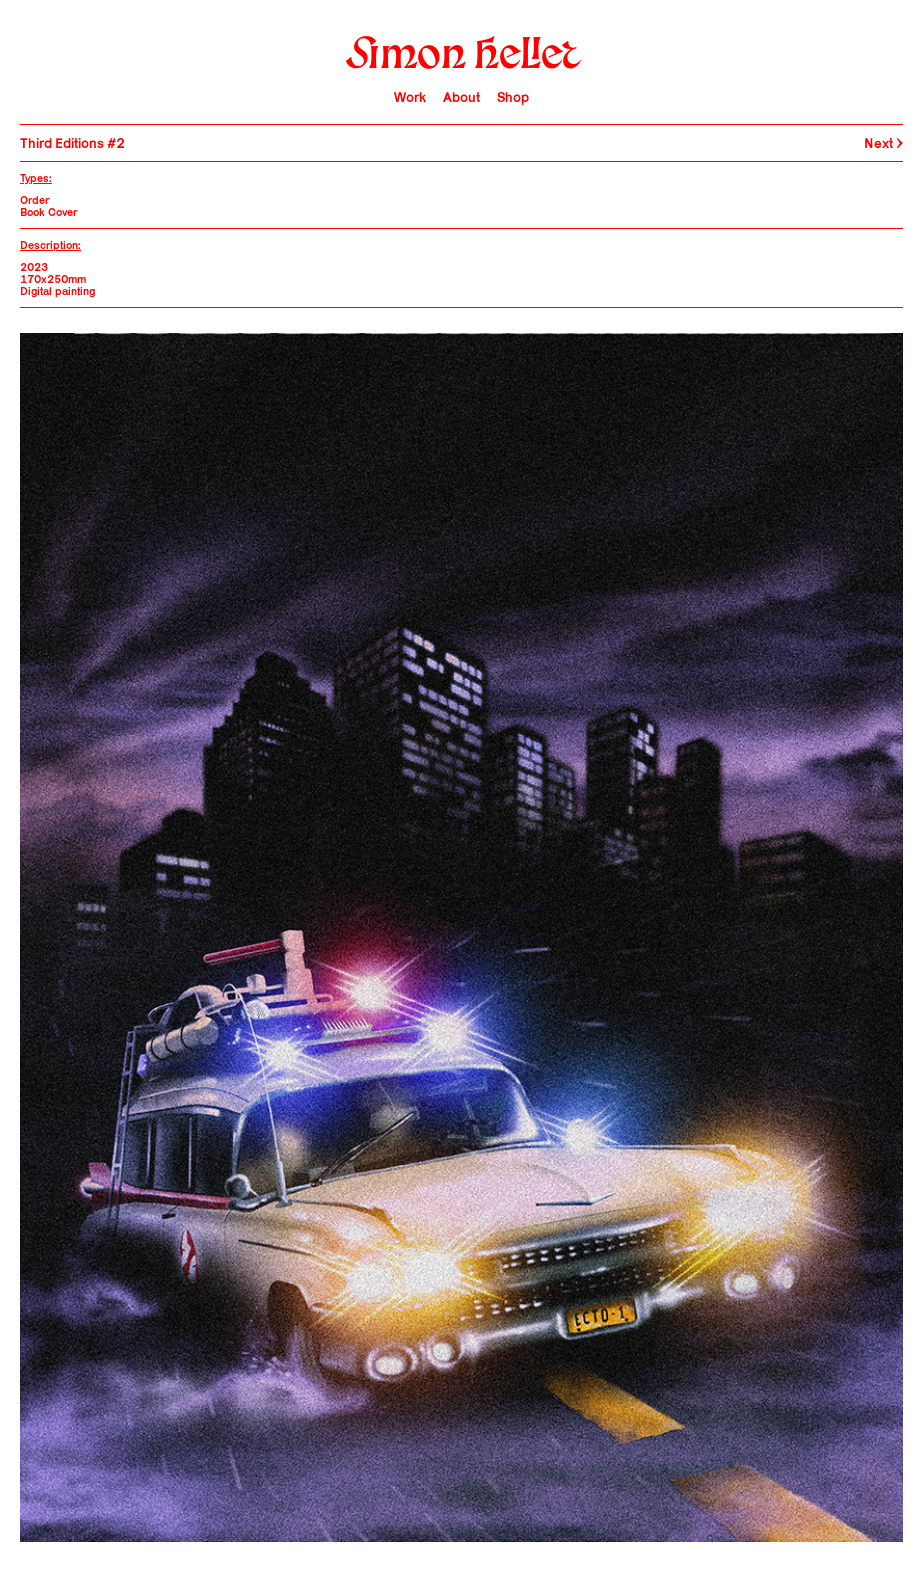  What do you see at coordinates (410, 97) in the screenshot?
I see `Work` at bounding box center [410, 97].